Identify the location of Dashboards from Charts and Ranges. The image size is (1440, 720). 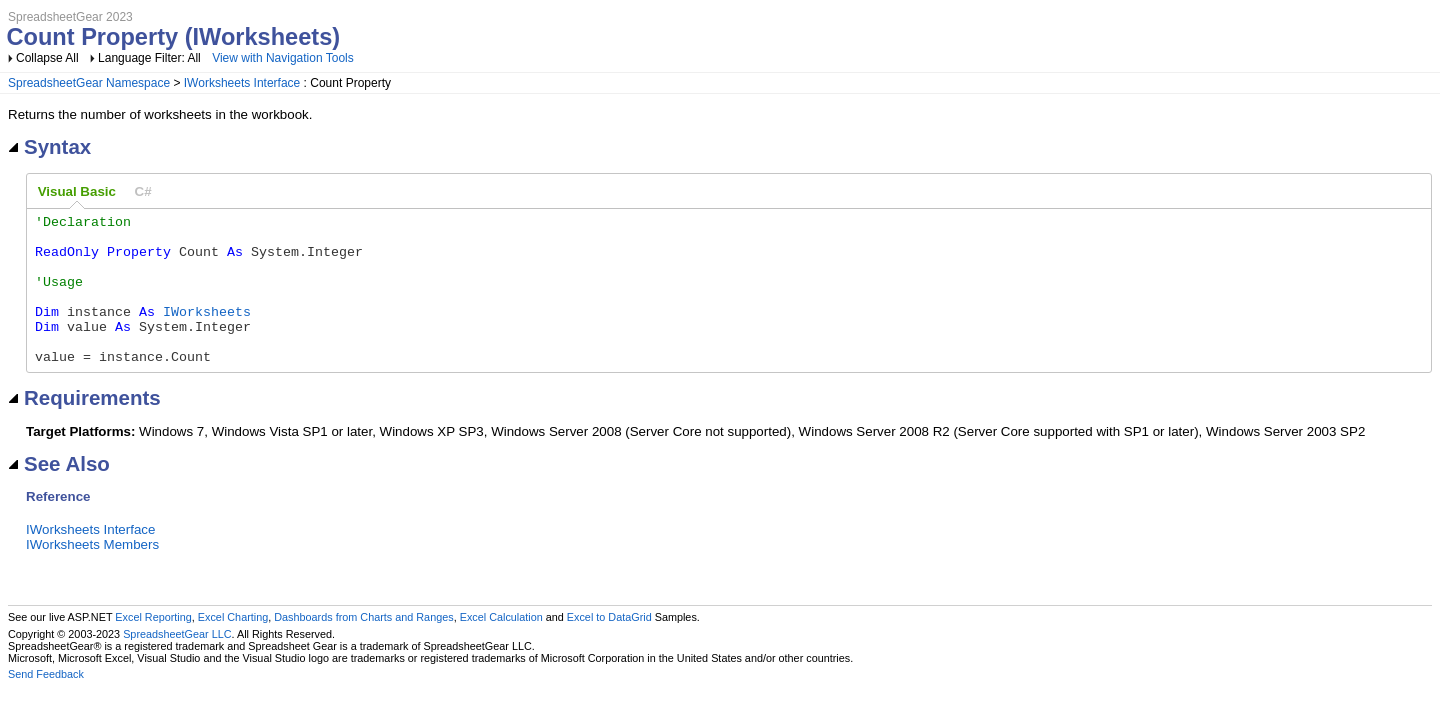
(363, 647).